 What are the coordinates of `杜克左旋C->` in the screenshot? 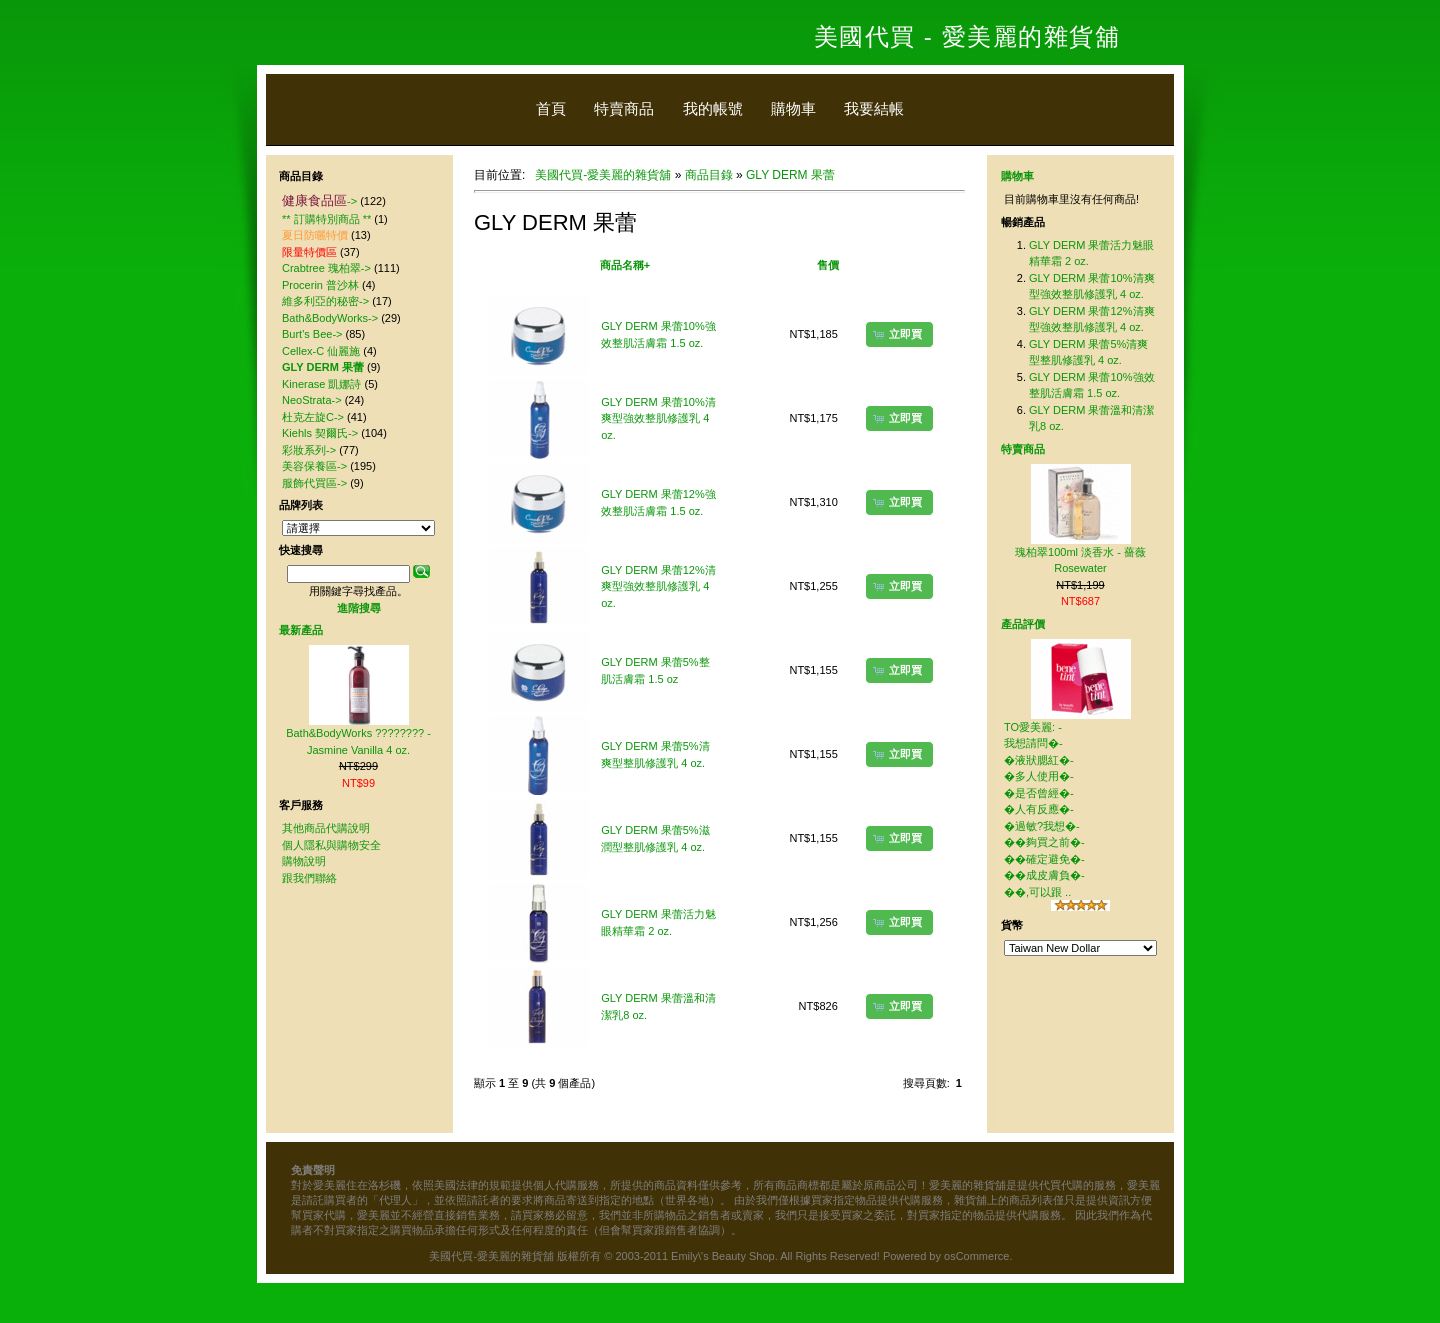 It's located at (313, 417).